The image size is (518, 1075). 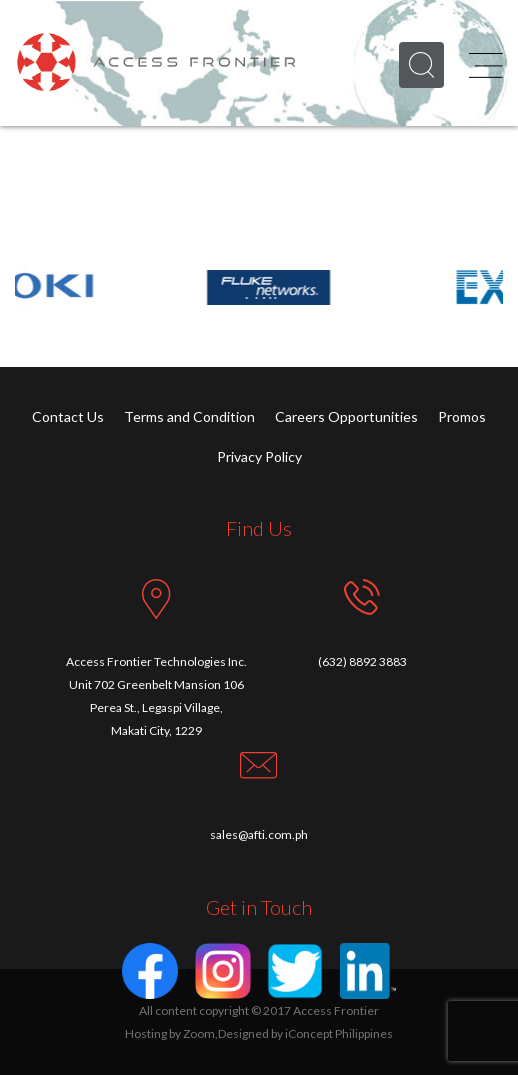 What do you see at coordinates (189, 416) in the screenshot?
I see `Terms and Condition` at bounding box center [189, 416].